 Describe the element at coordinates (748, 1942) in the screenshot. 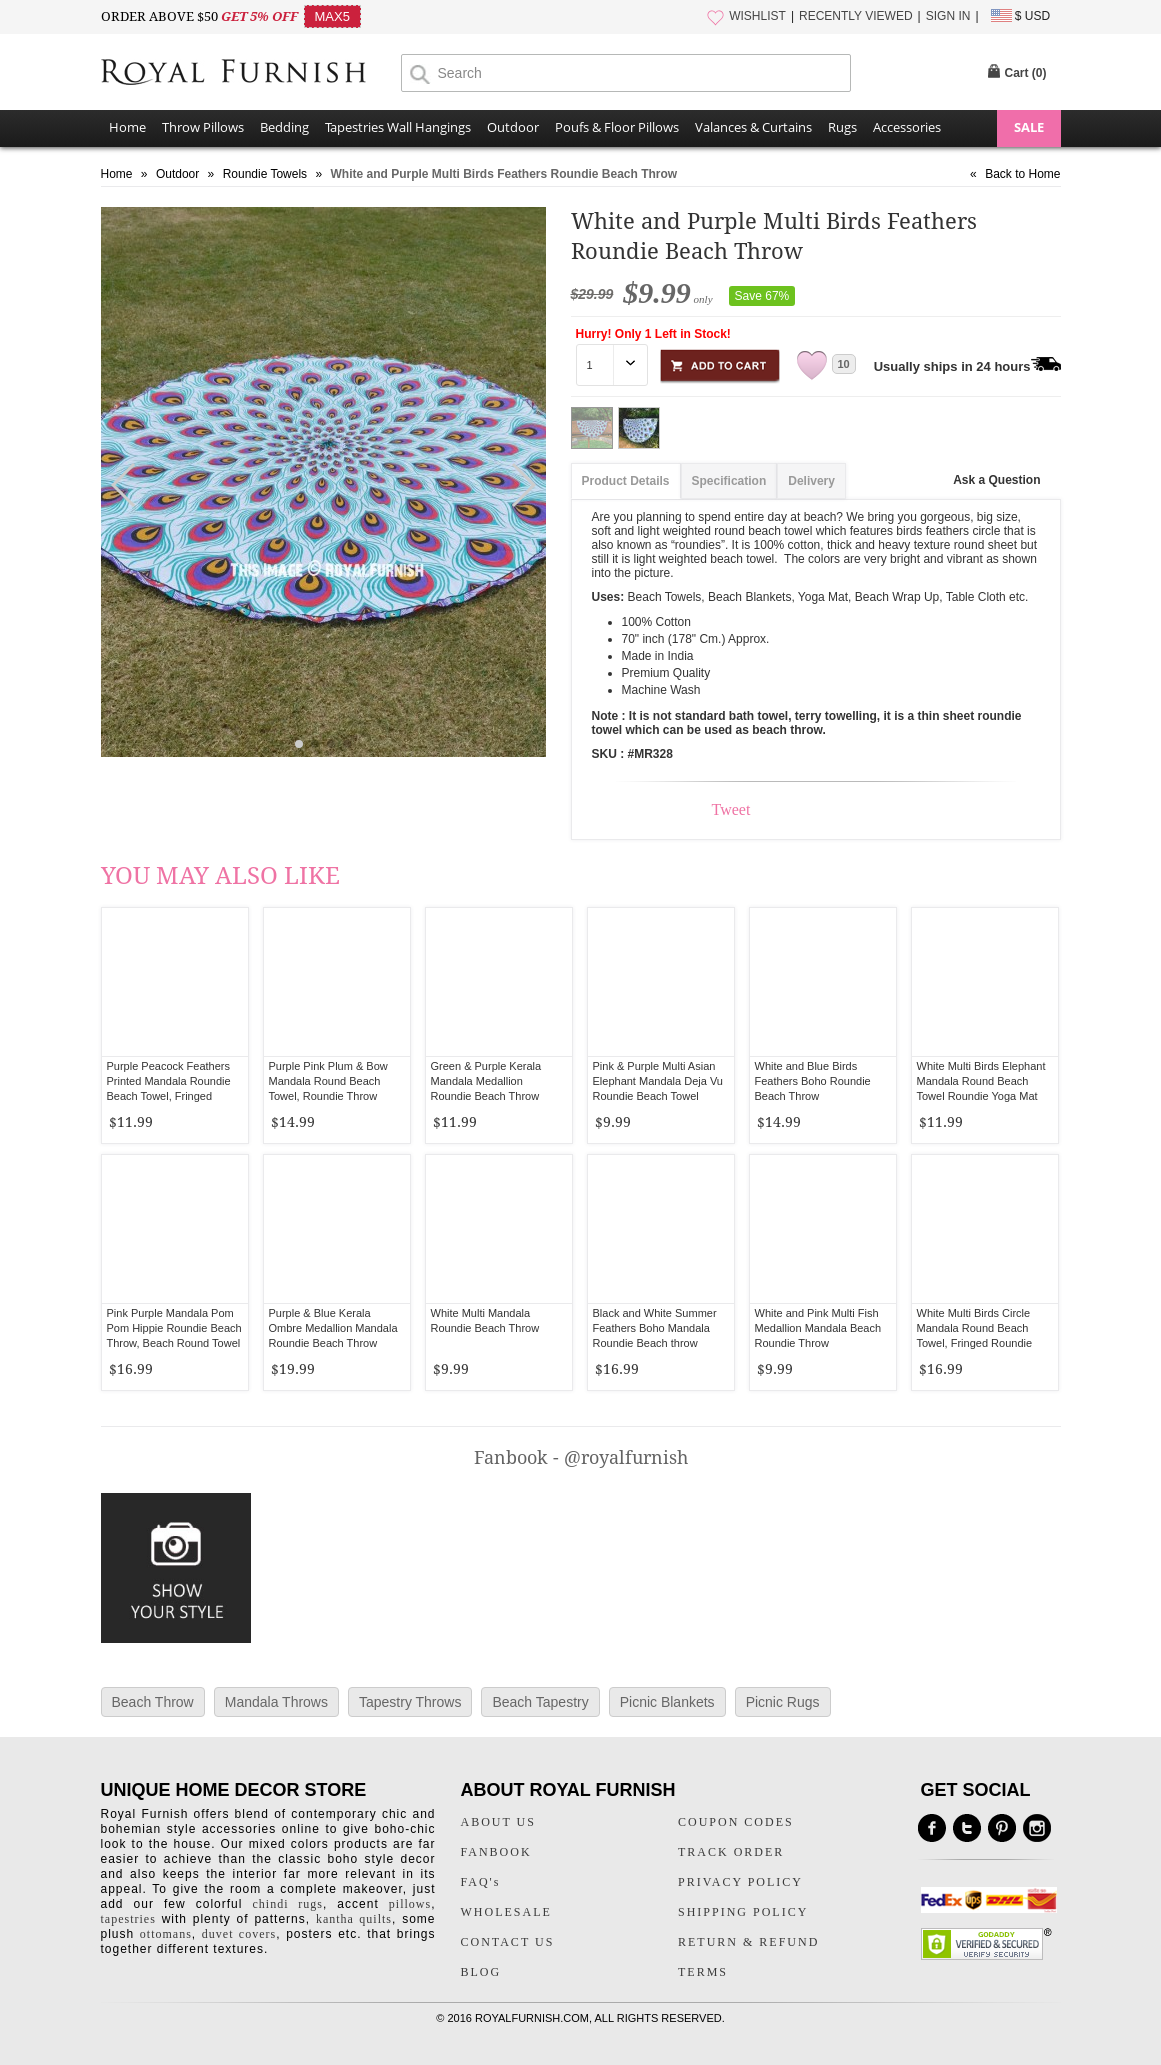

I see `RETURN & REFUND` at that location.